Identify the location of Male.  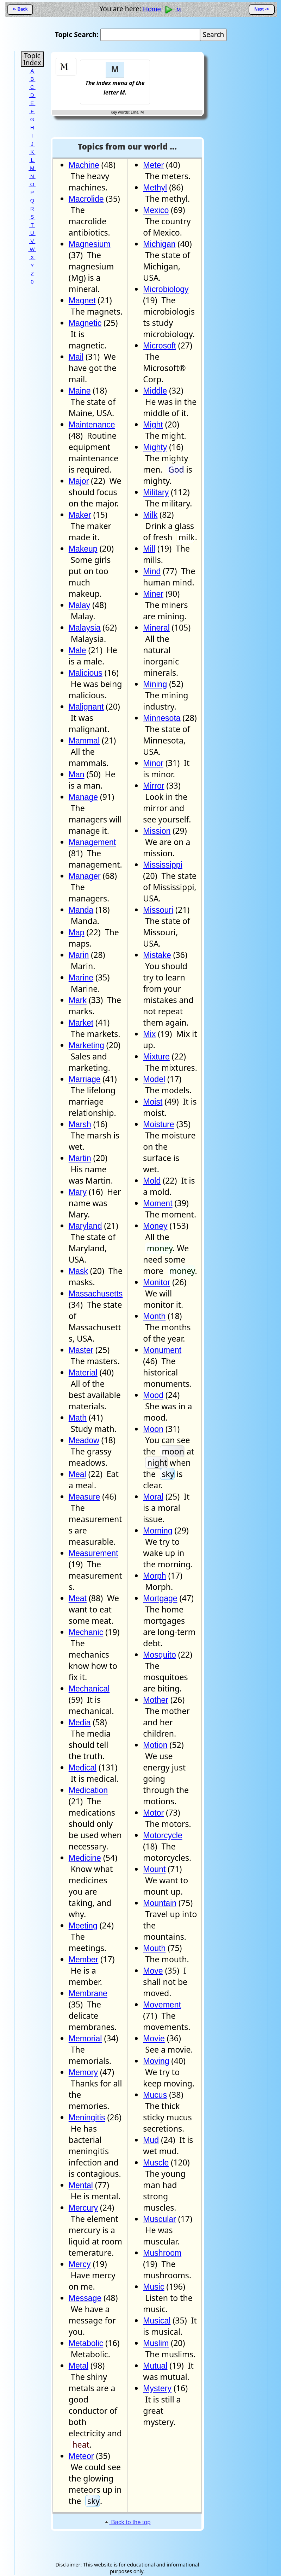
(77, 650).